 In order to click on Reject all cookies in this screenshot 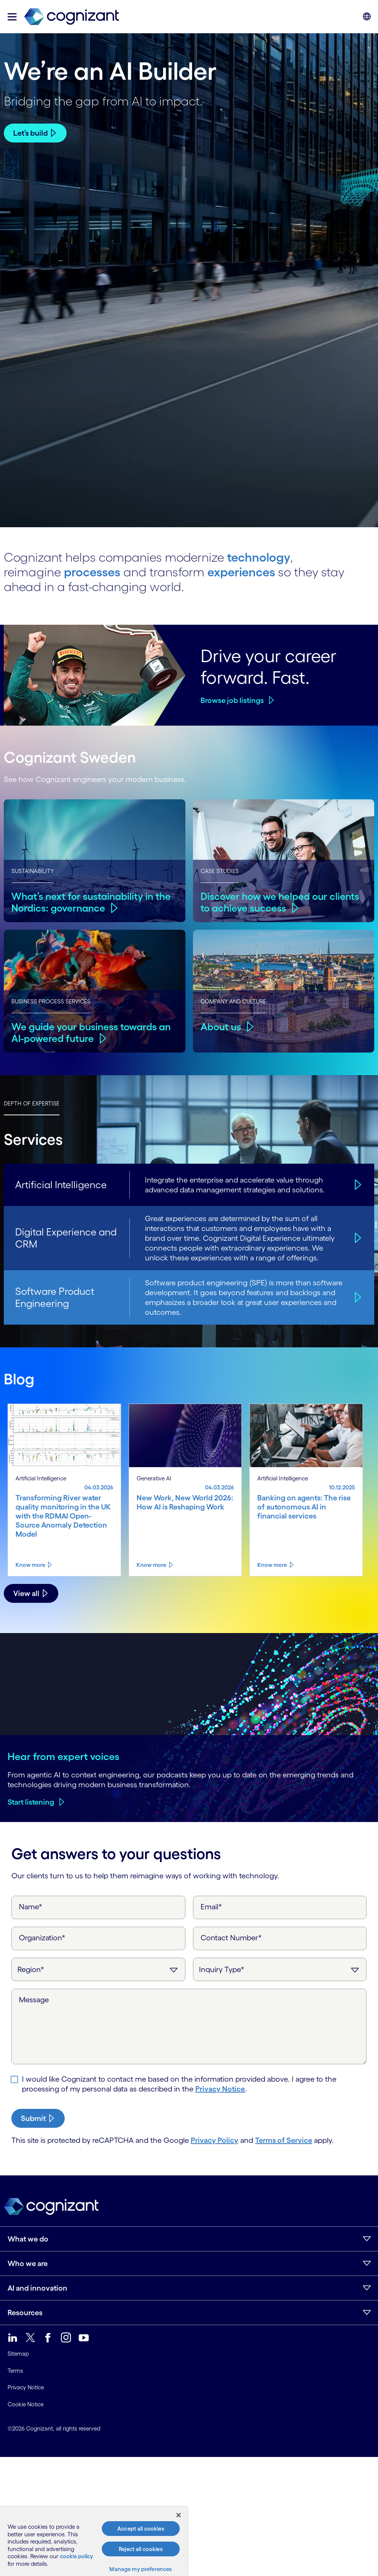, I will do `click(141, 2549)`.